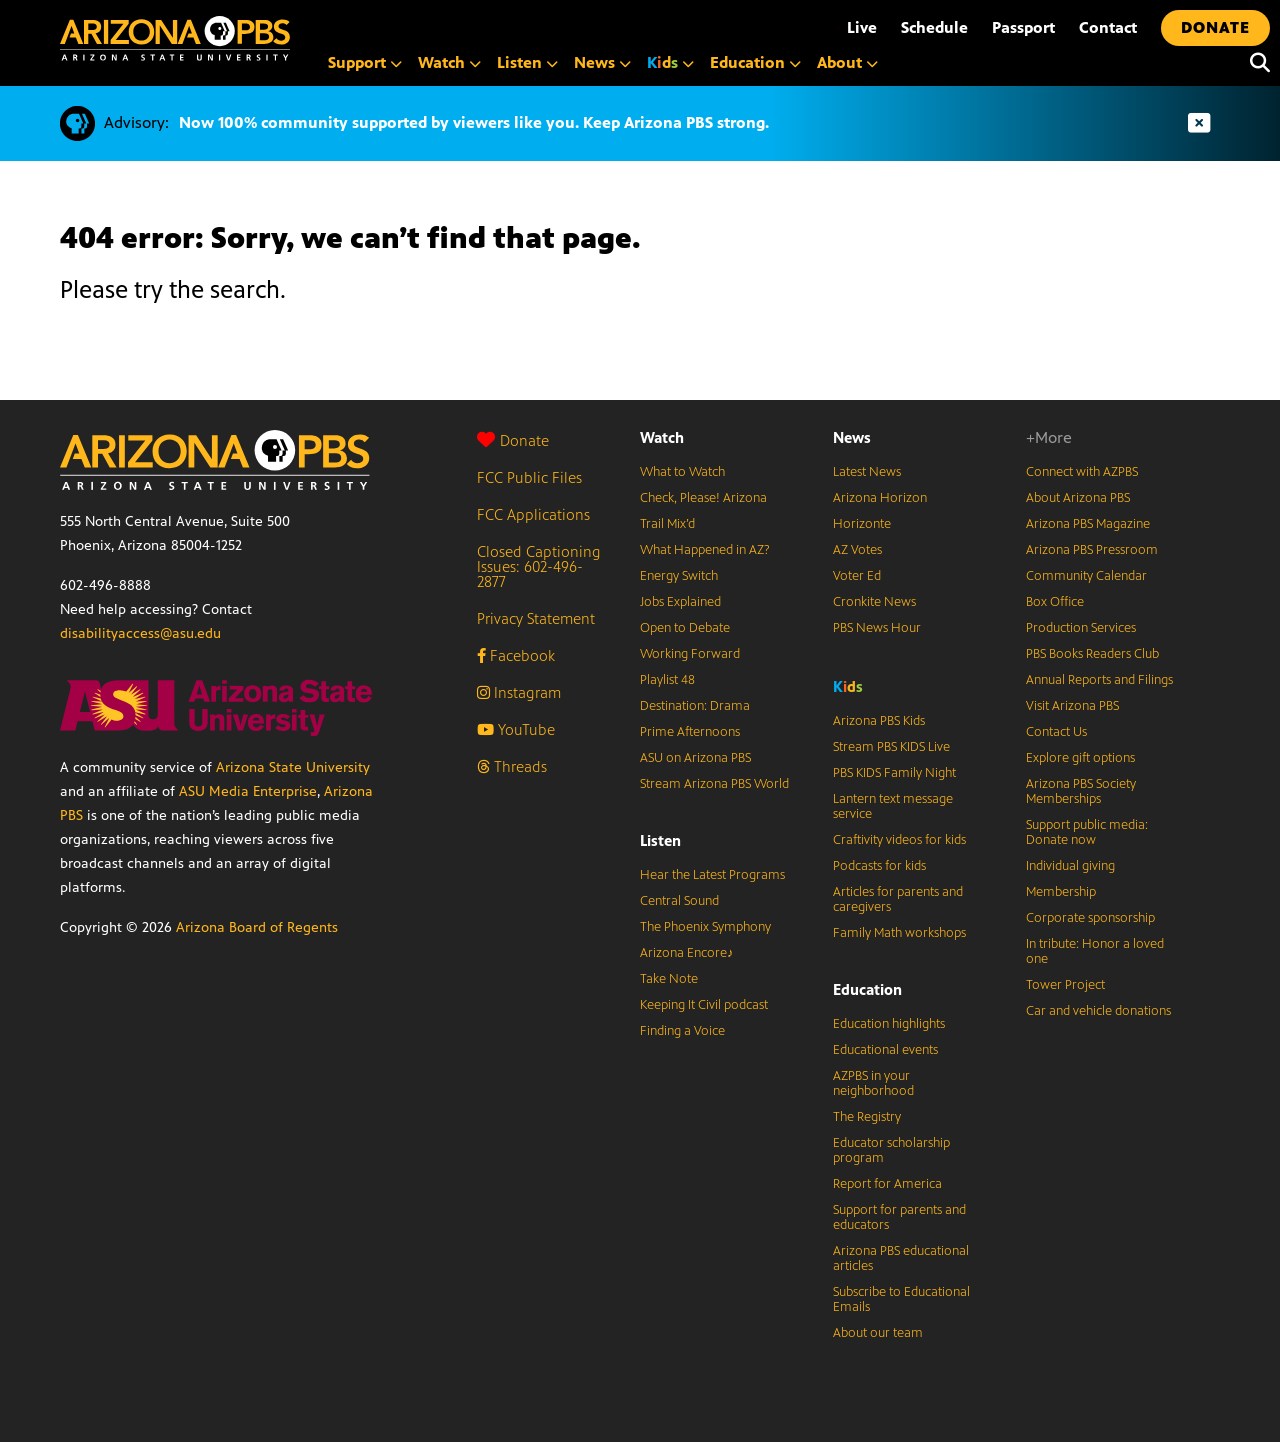 This screenshot has width=1280, height=1442. What do you see at coordinates (874, 602) in the screenshot?
I see `Cronkite News` at bounding box center [874, 602].